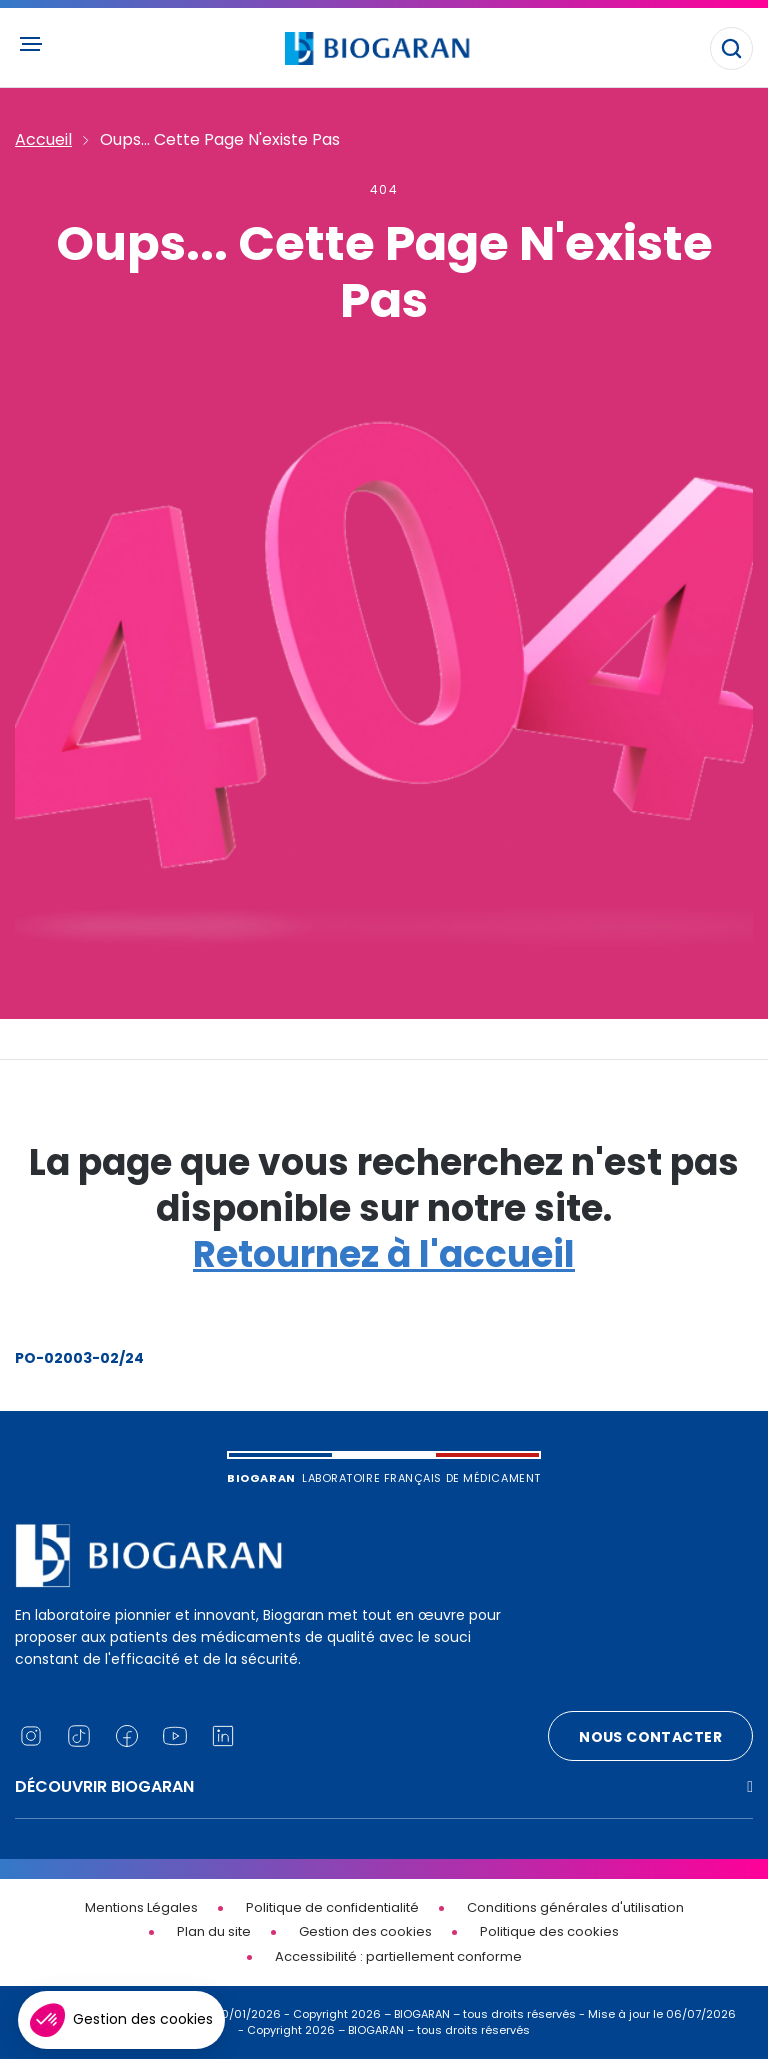 This screenshot has height=2059, width=768. I want to click on [Lien vers notre chaine YouTube (nouvelle fenêtre)], so click(175, 1736).